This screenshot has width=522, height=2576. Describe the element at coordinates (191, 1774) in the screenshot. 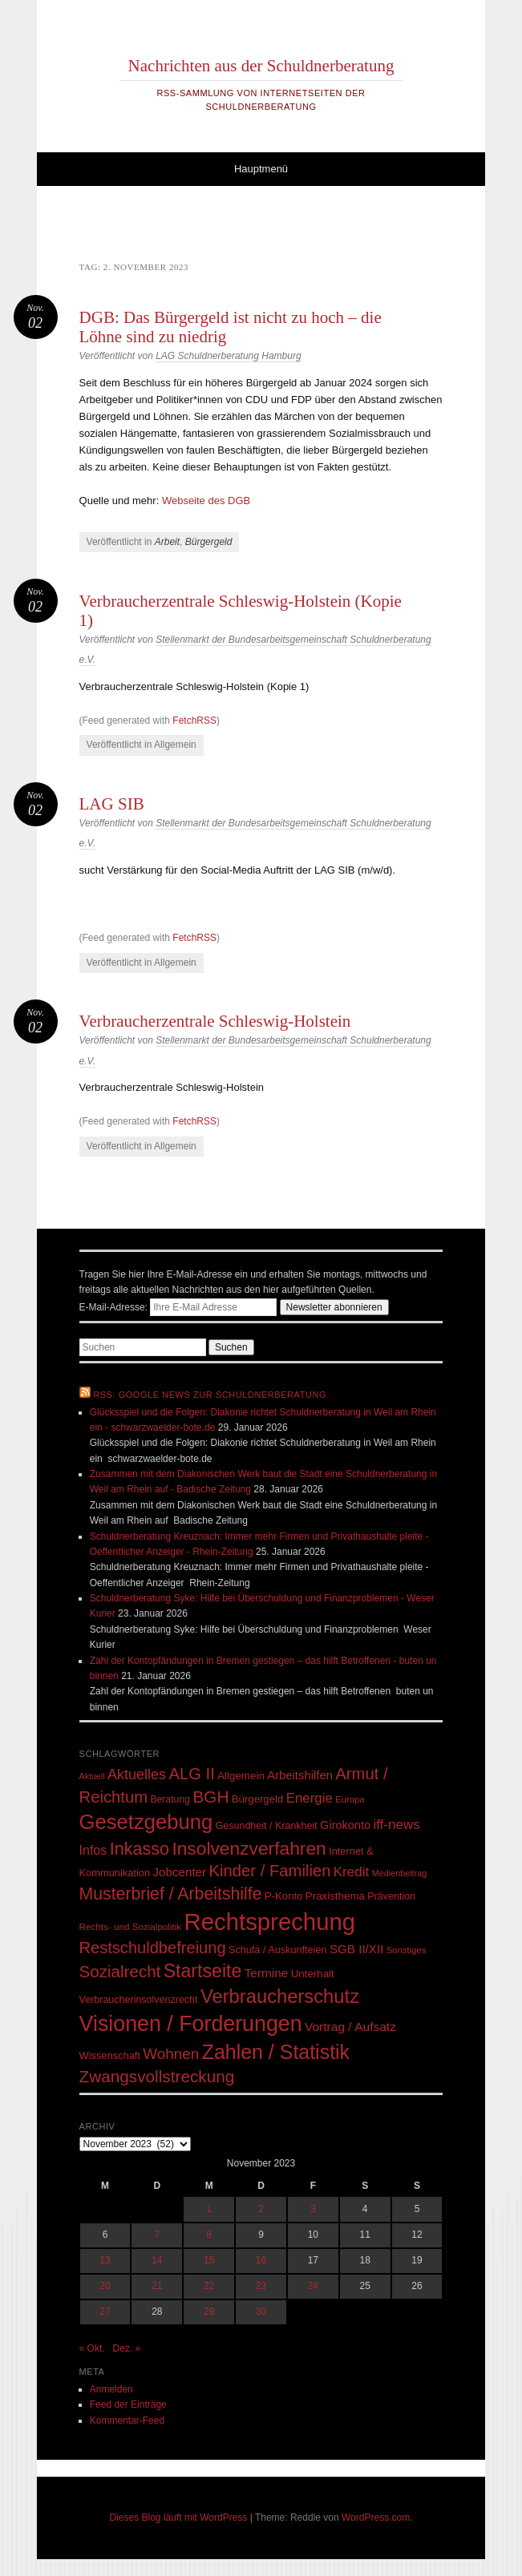

I see `ALG II [ALG II (148 Einträge)]` at that location.